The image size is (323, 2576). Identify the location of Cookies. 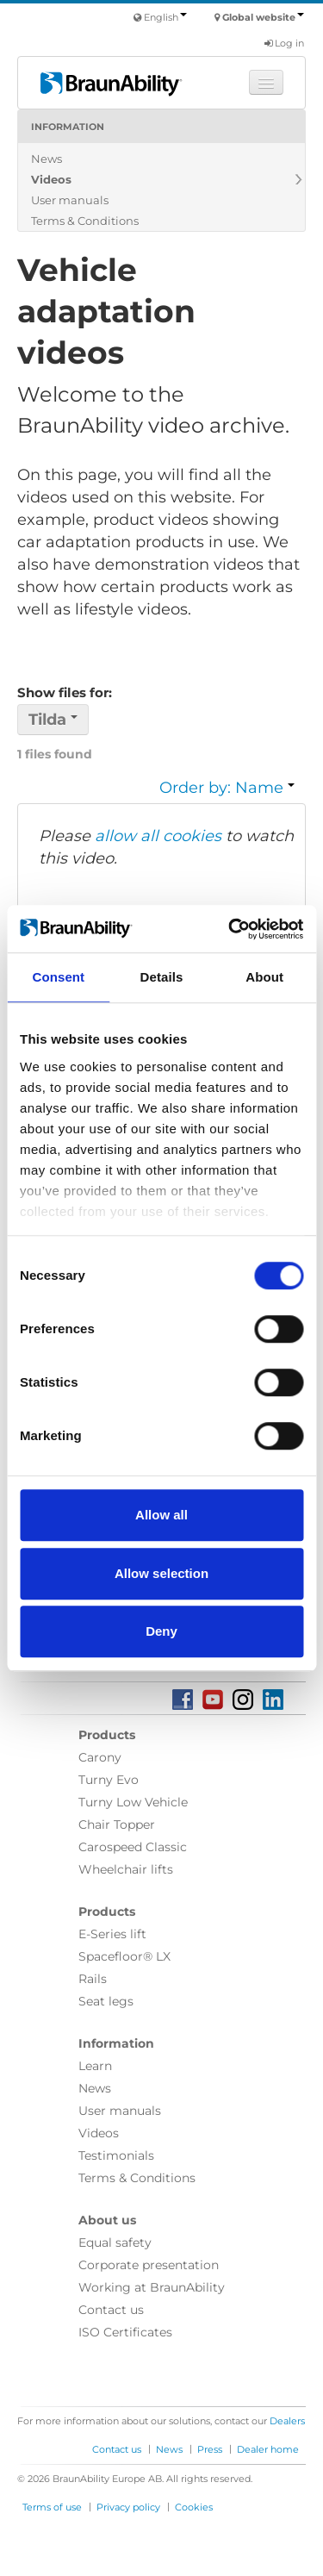
(194, 2507).